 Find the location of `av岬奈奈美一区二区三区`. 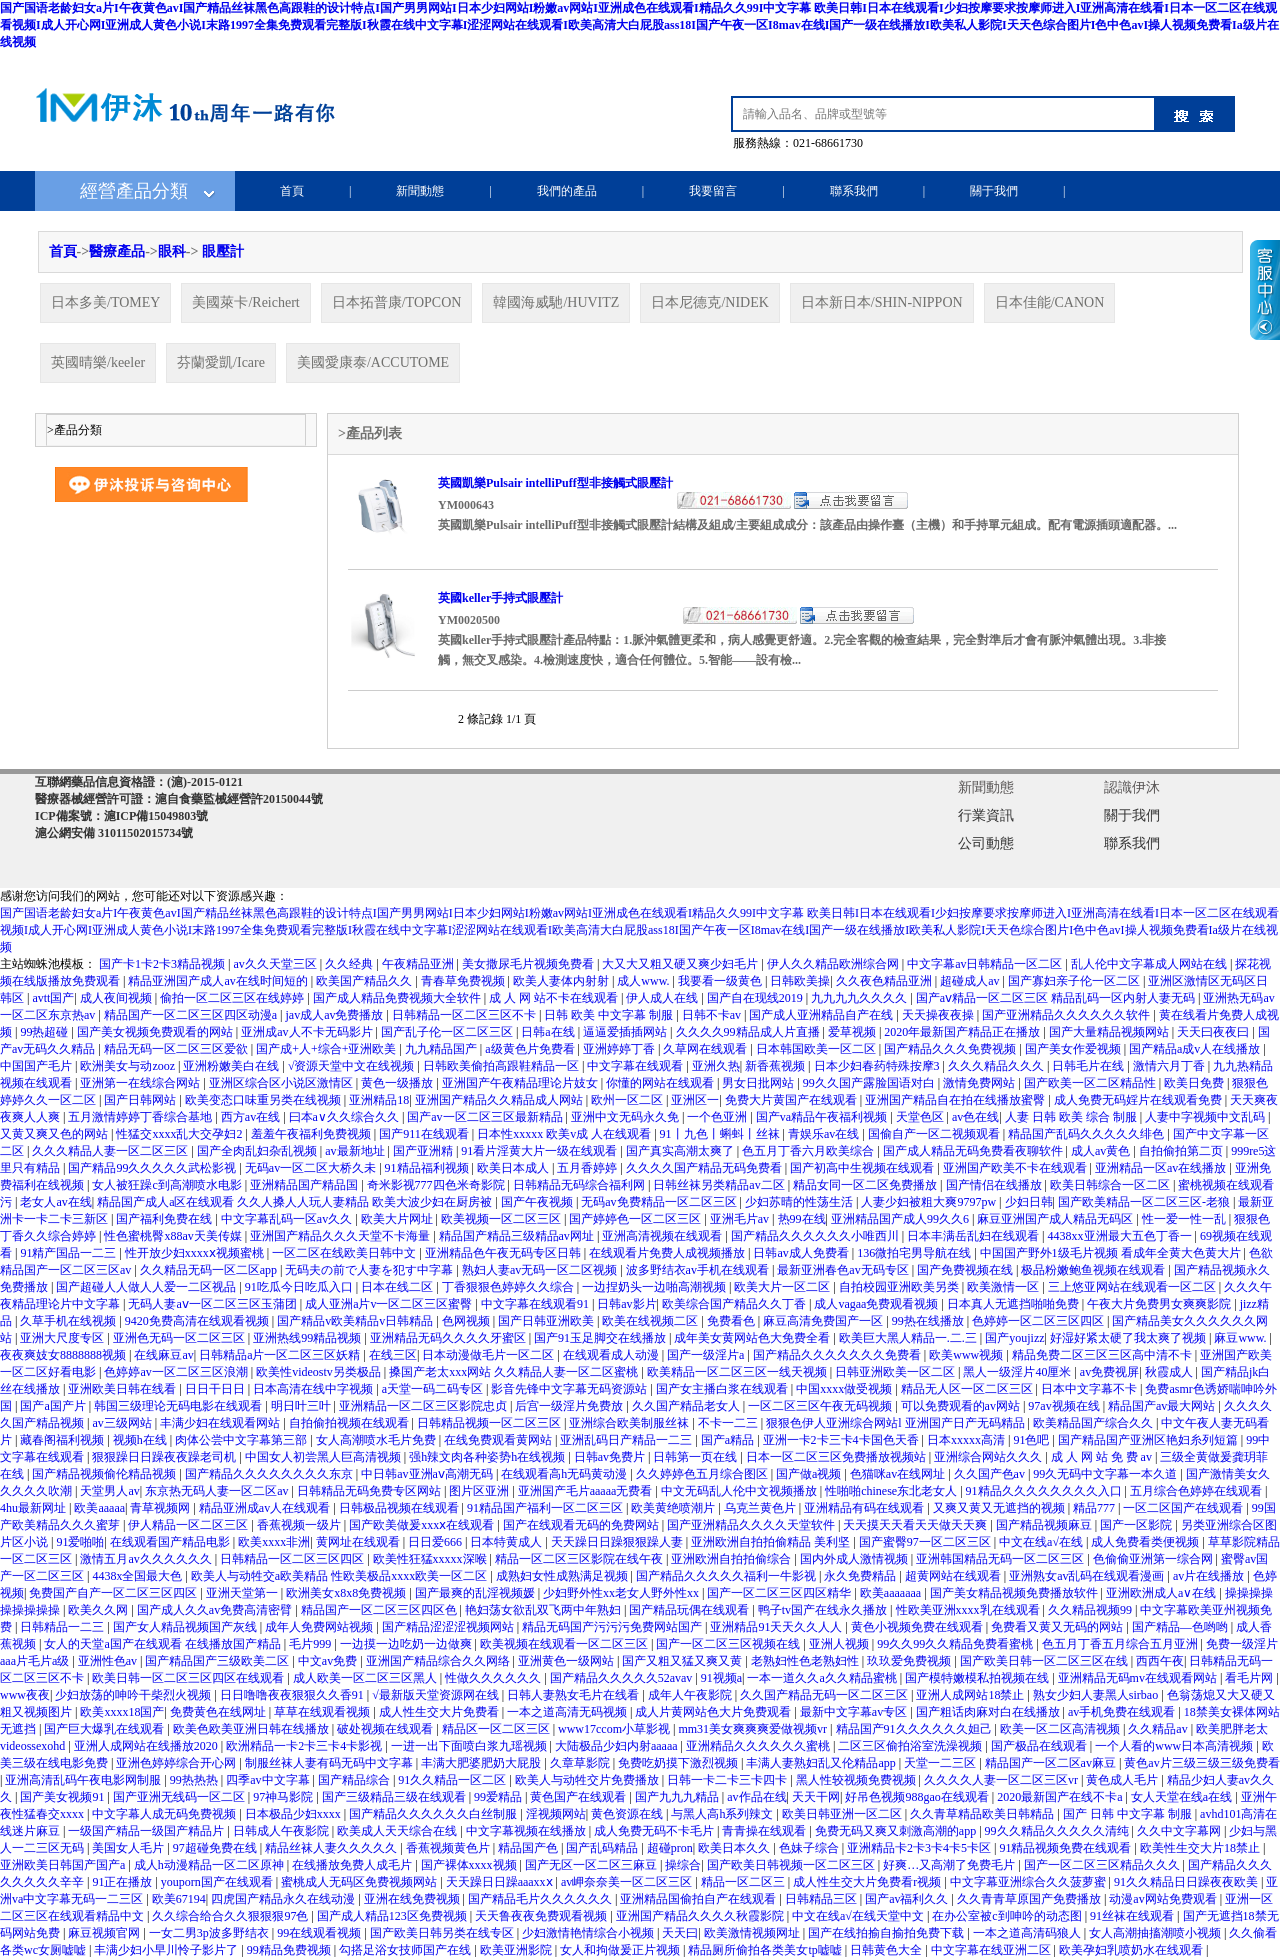

av岬奈奈美一区二区三区 is located at coordinates (628, 1882).